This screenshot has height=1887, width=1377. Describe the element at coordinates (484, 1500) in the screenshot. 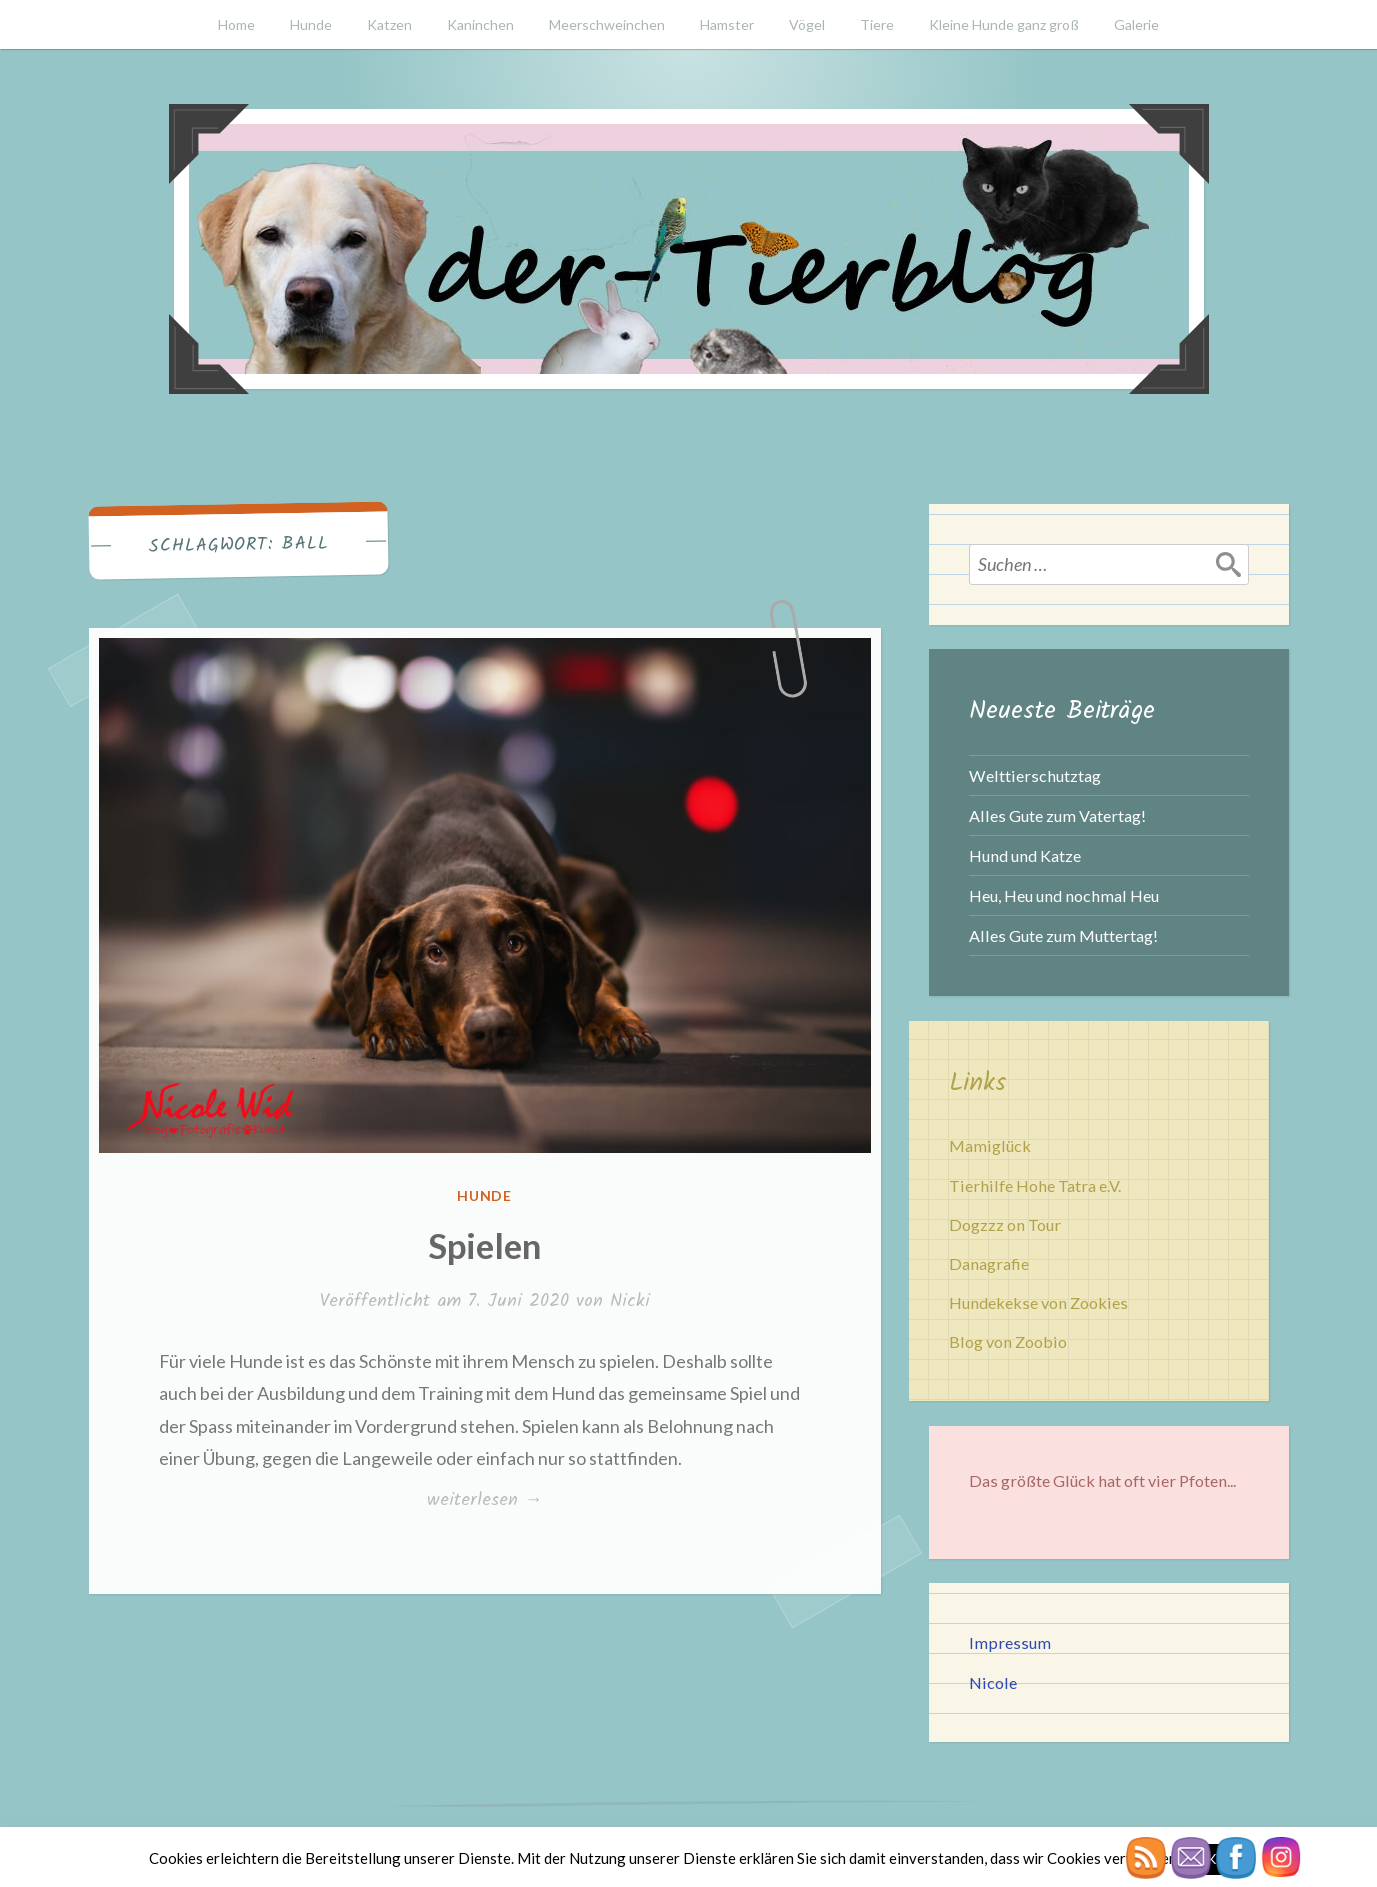

I see `weiterlesen` at that location.